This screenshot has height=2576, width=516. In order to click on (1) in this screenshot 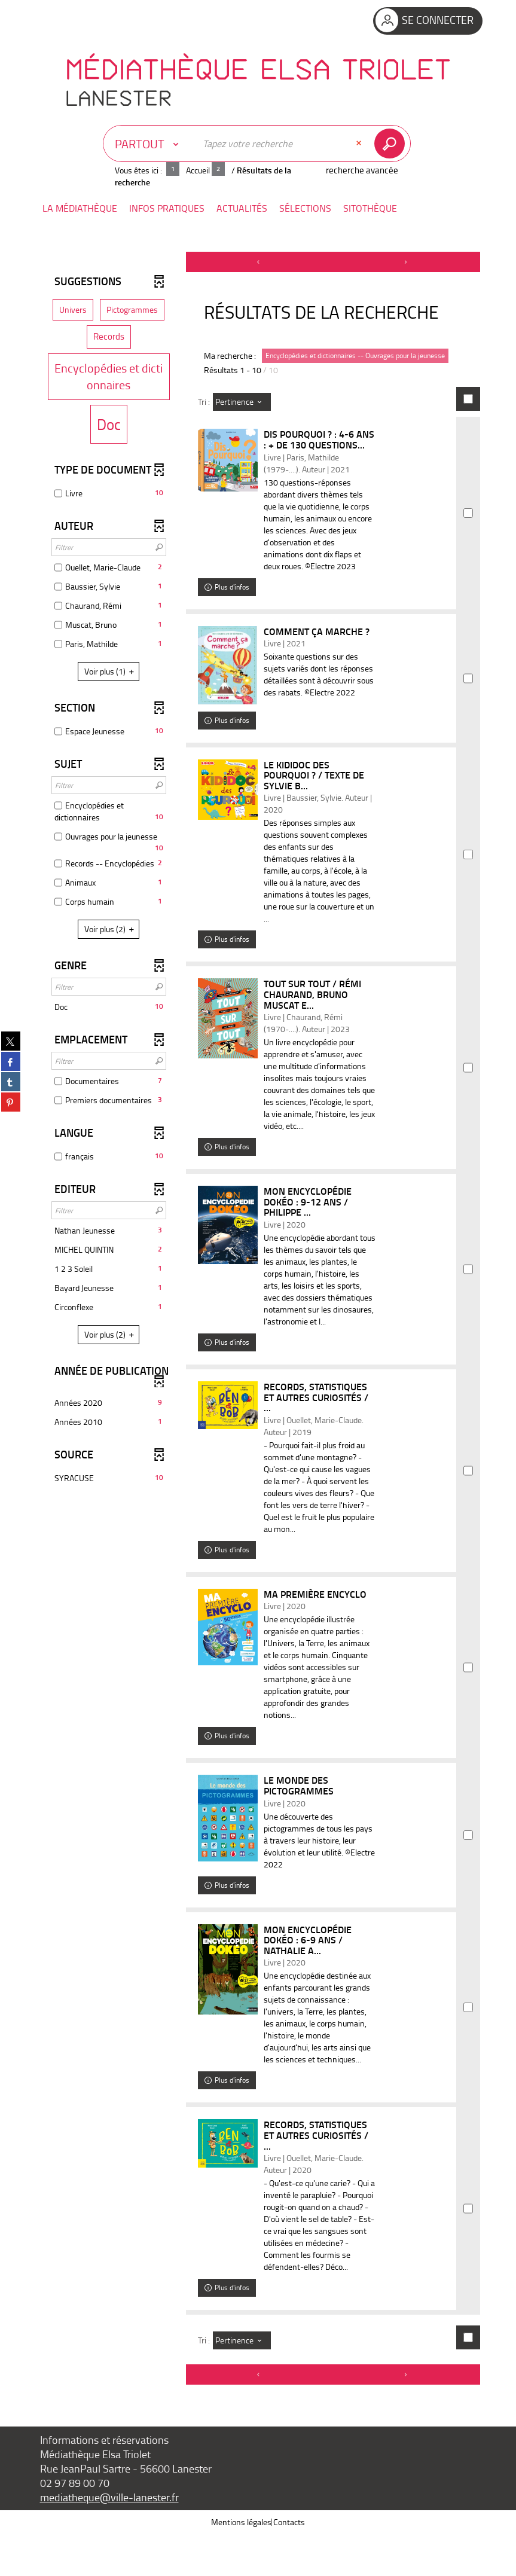, I will do `click(111, 671)`.